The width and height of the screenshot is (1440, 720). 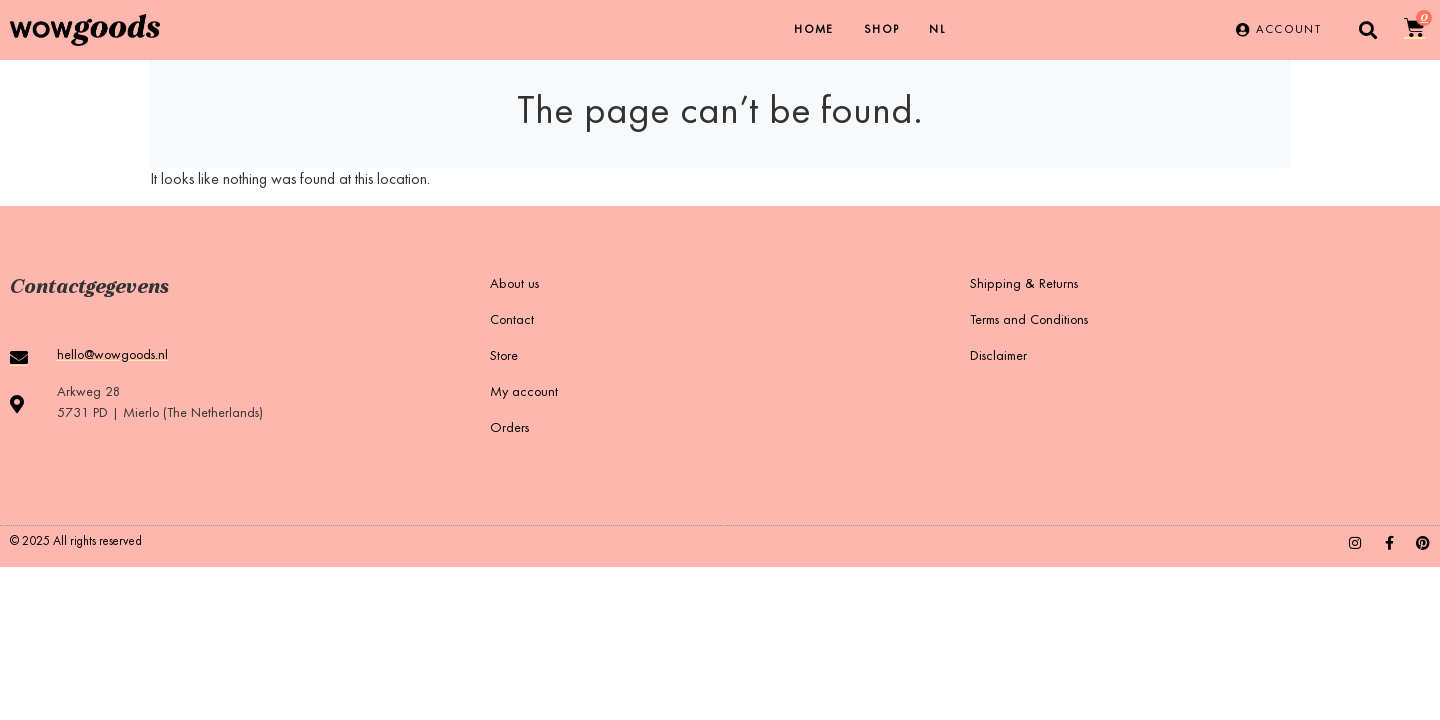 I want to click on Shipping & Returns, so click(x=1024, y=285).